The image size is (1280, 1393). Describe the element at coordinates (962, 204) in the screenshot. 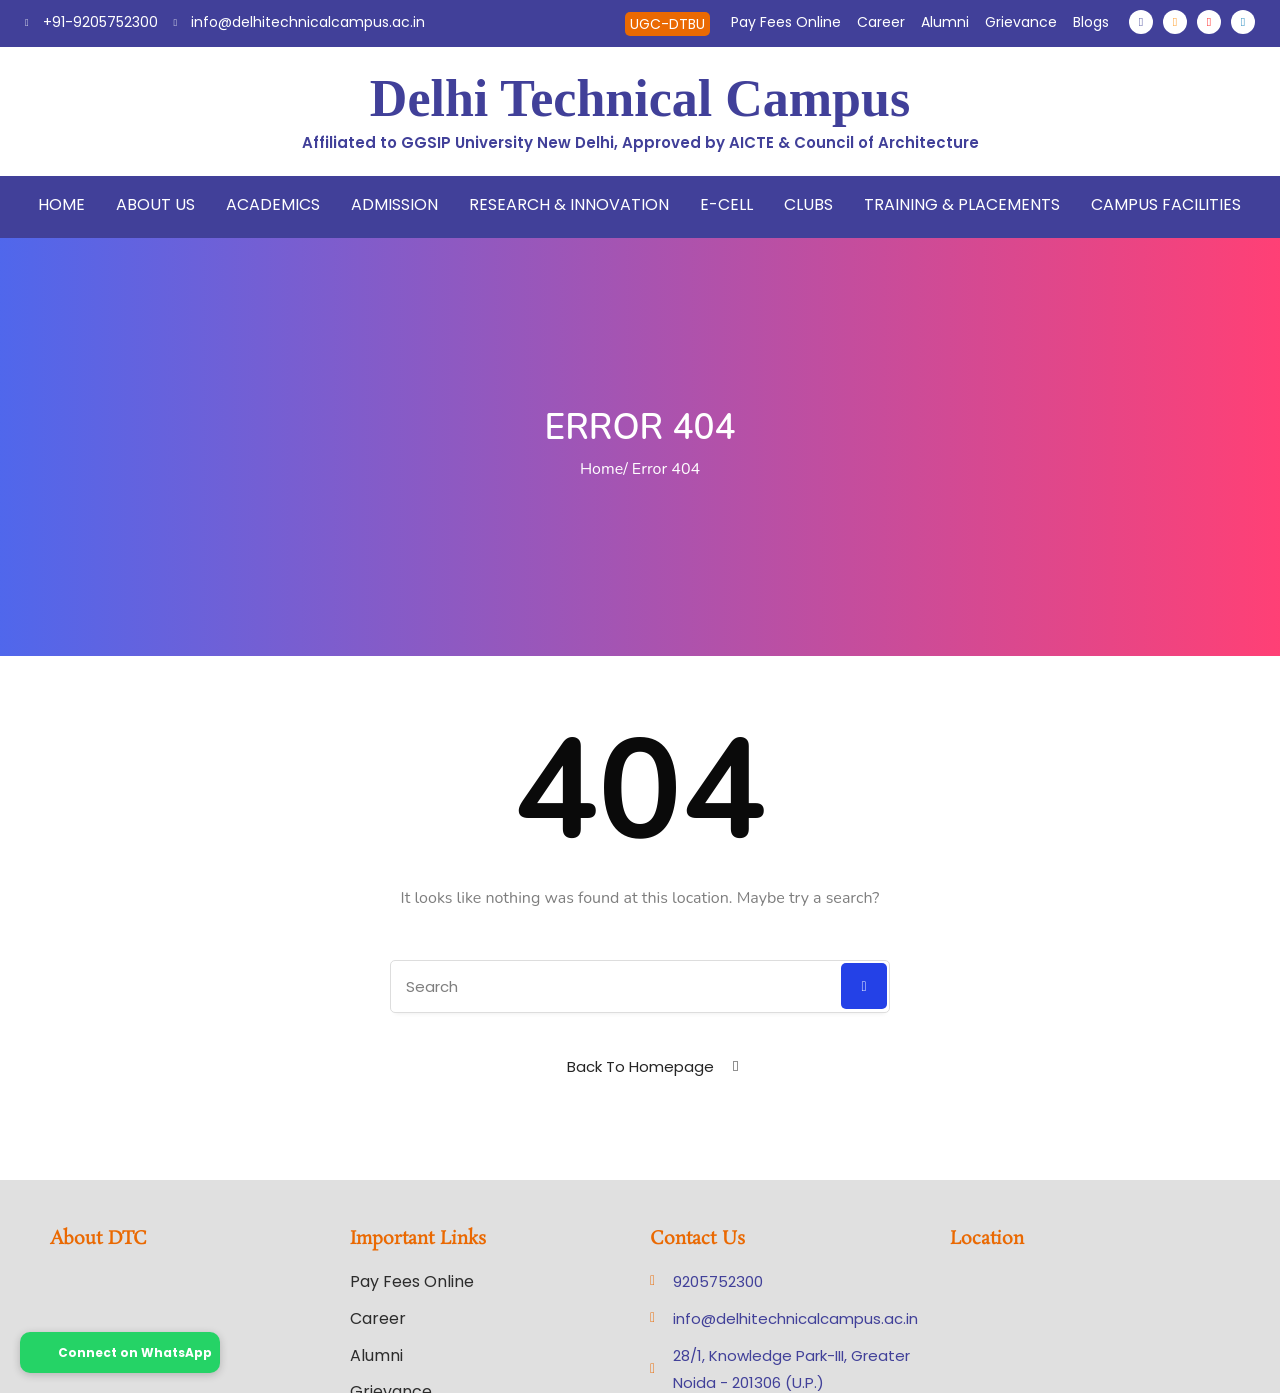

I see `Training & Placements` at that location.